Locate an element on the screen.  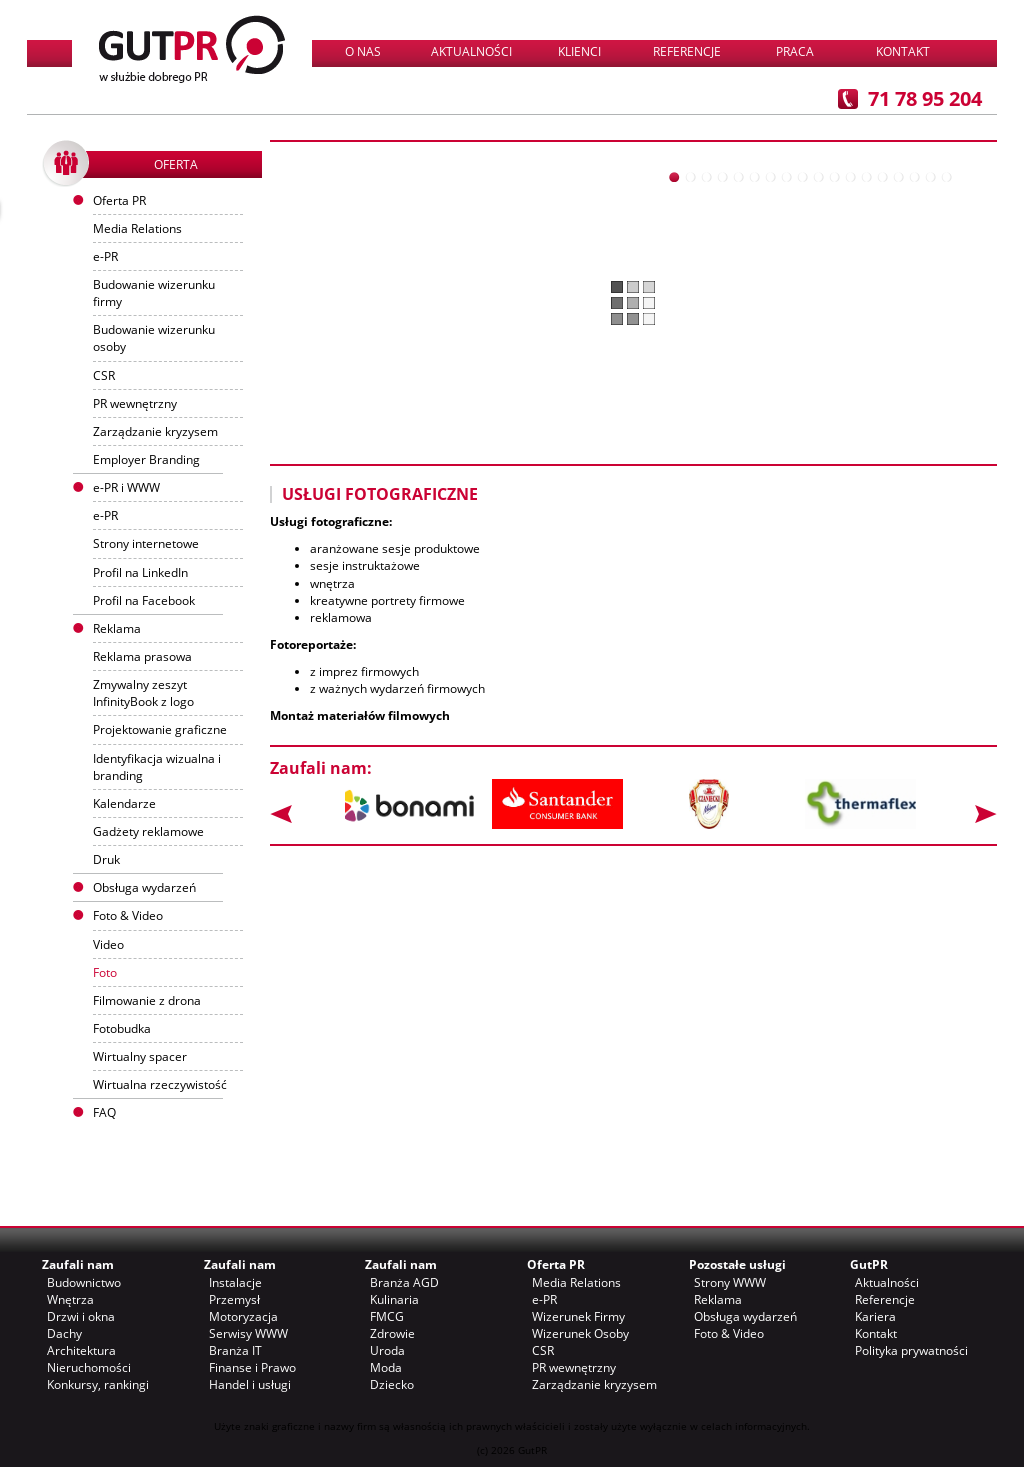
Wnętrza is located at coordinates (70, 1299).